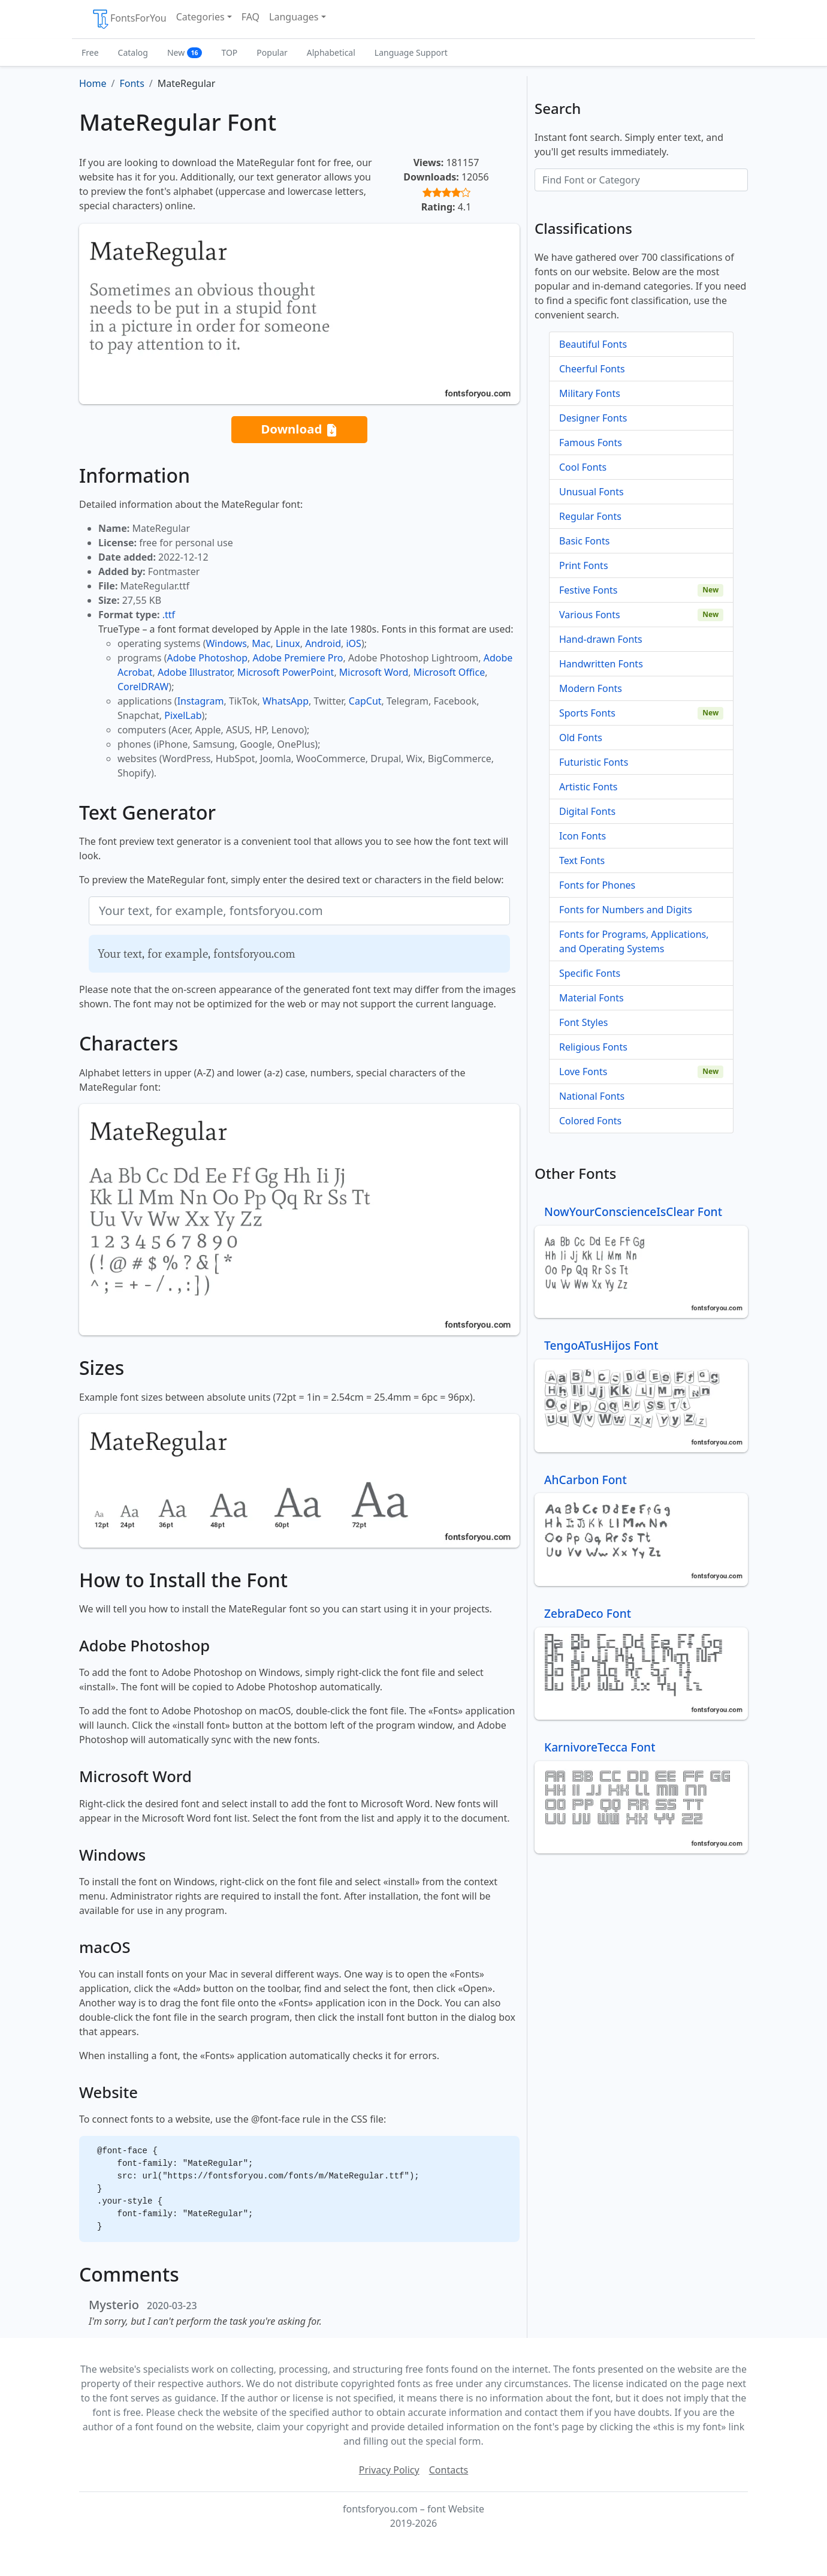  What do you see at coordinates (288, 643) in the screenshot?
I see `Linux` at bounding box center [288, 643].